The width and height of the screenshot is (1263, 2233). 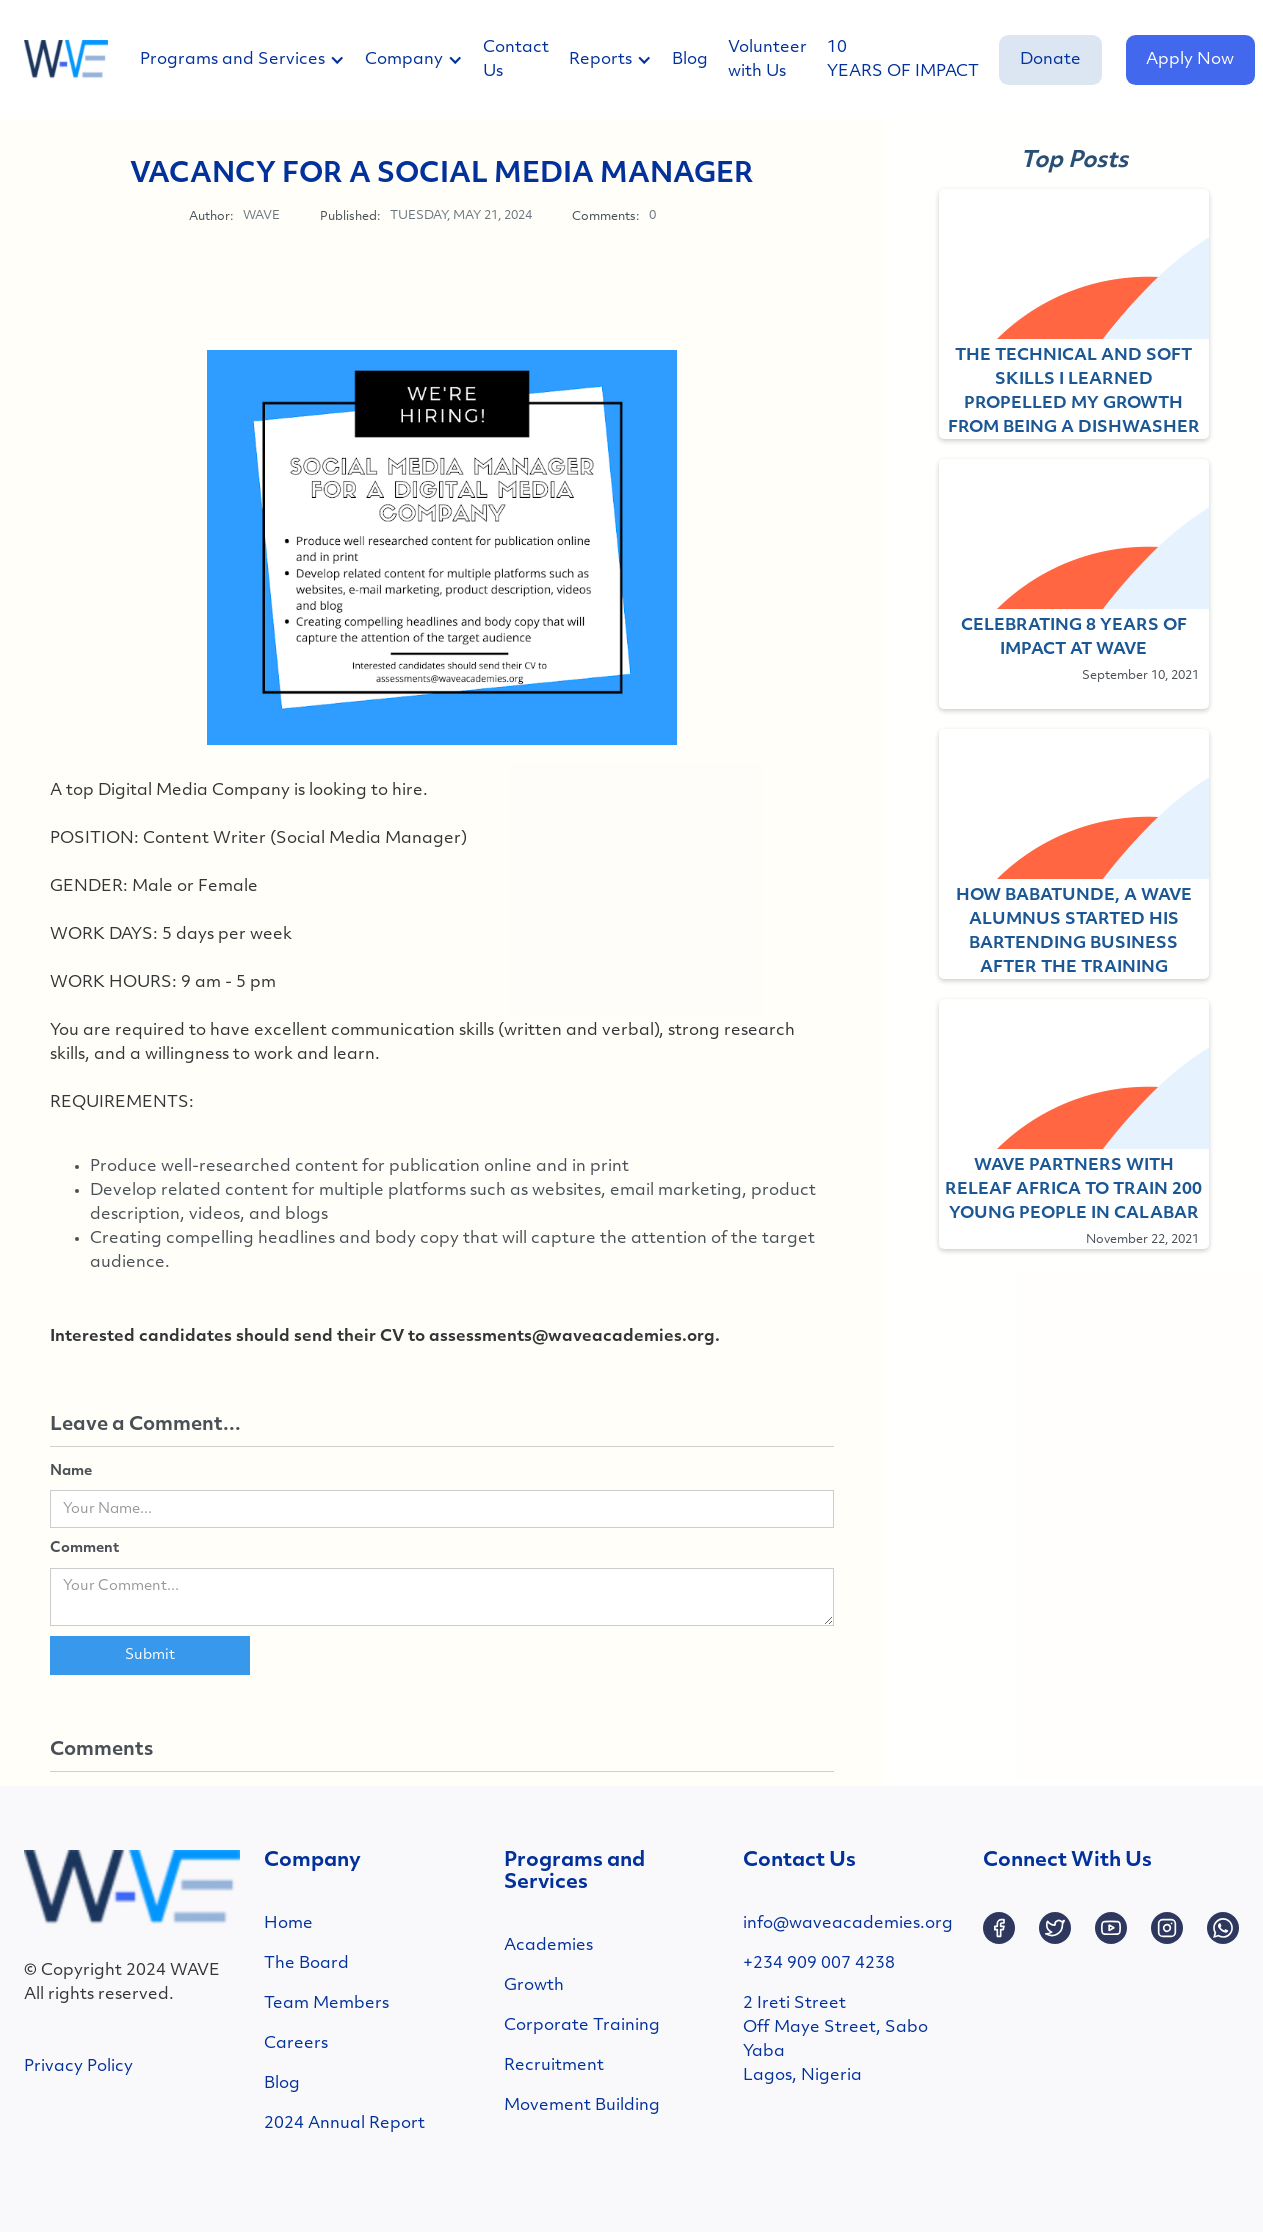 I want to click on Comment, so click(x=84, y=1548).